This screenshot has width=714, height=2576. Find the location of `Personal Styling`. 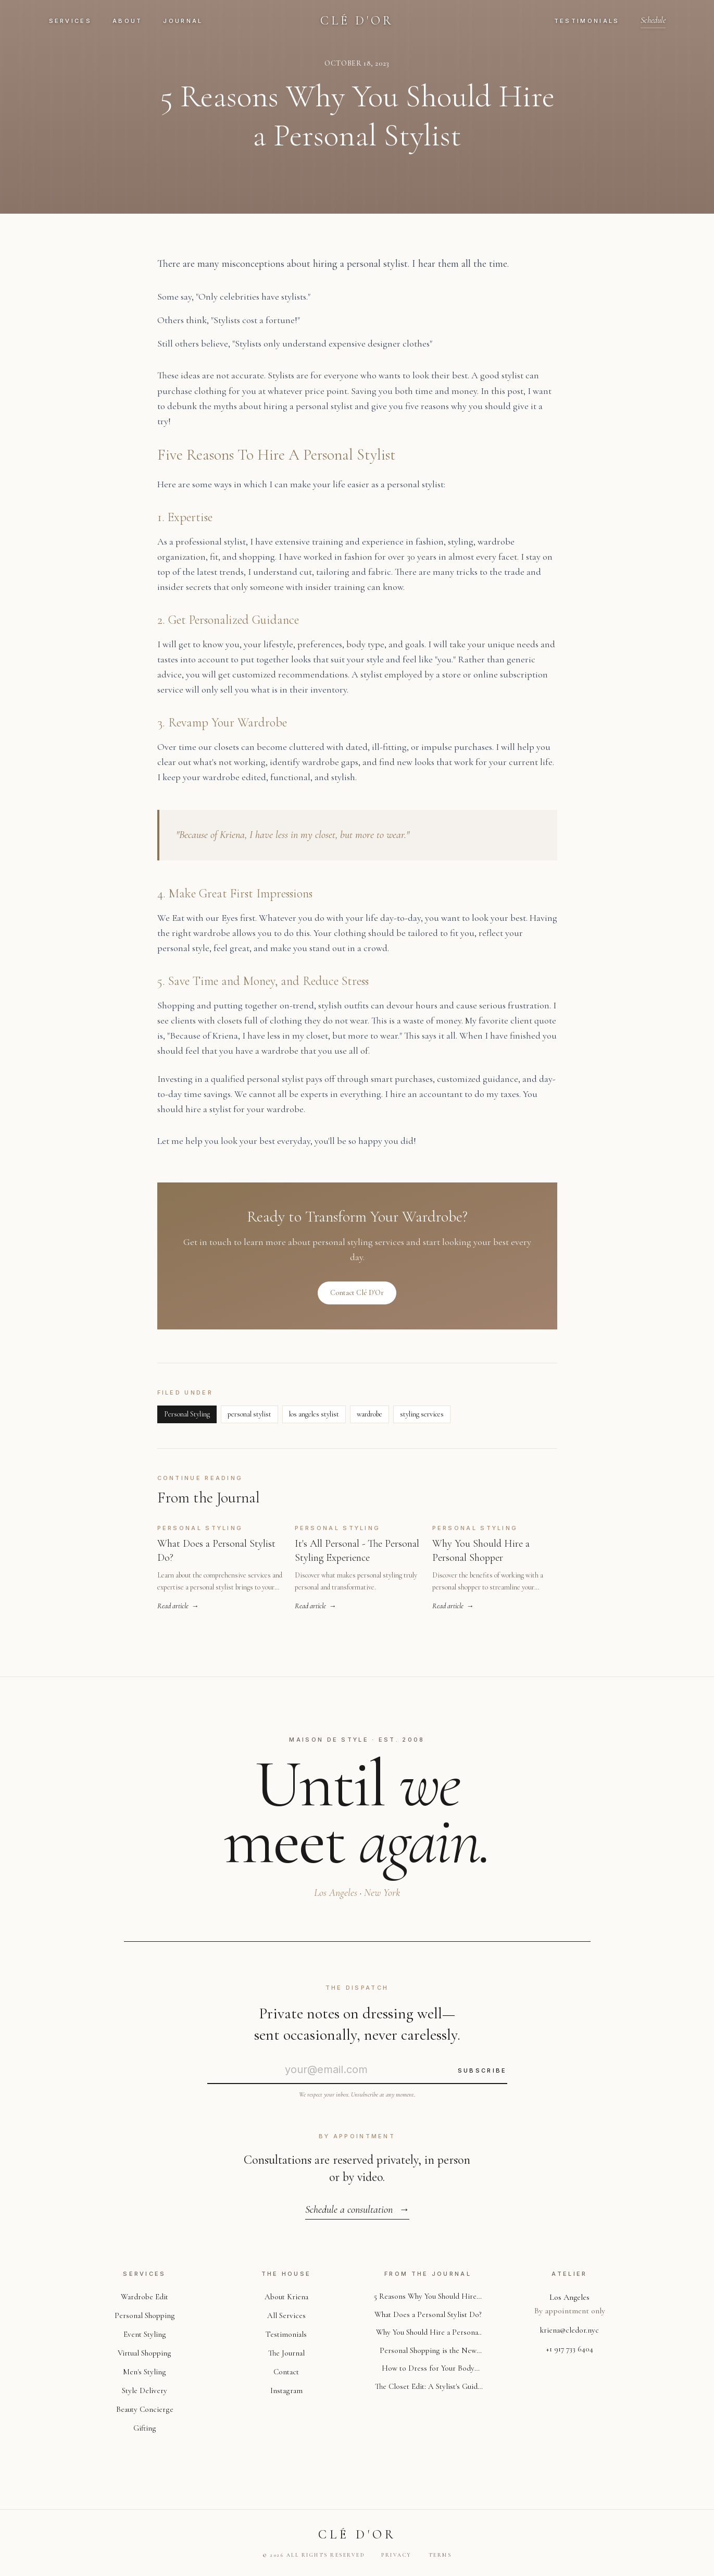

Personal Styling is located at coordinates (187, 1420).